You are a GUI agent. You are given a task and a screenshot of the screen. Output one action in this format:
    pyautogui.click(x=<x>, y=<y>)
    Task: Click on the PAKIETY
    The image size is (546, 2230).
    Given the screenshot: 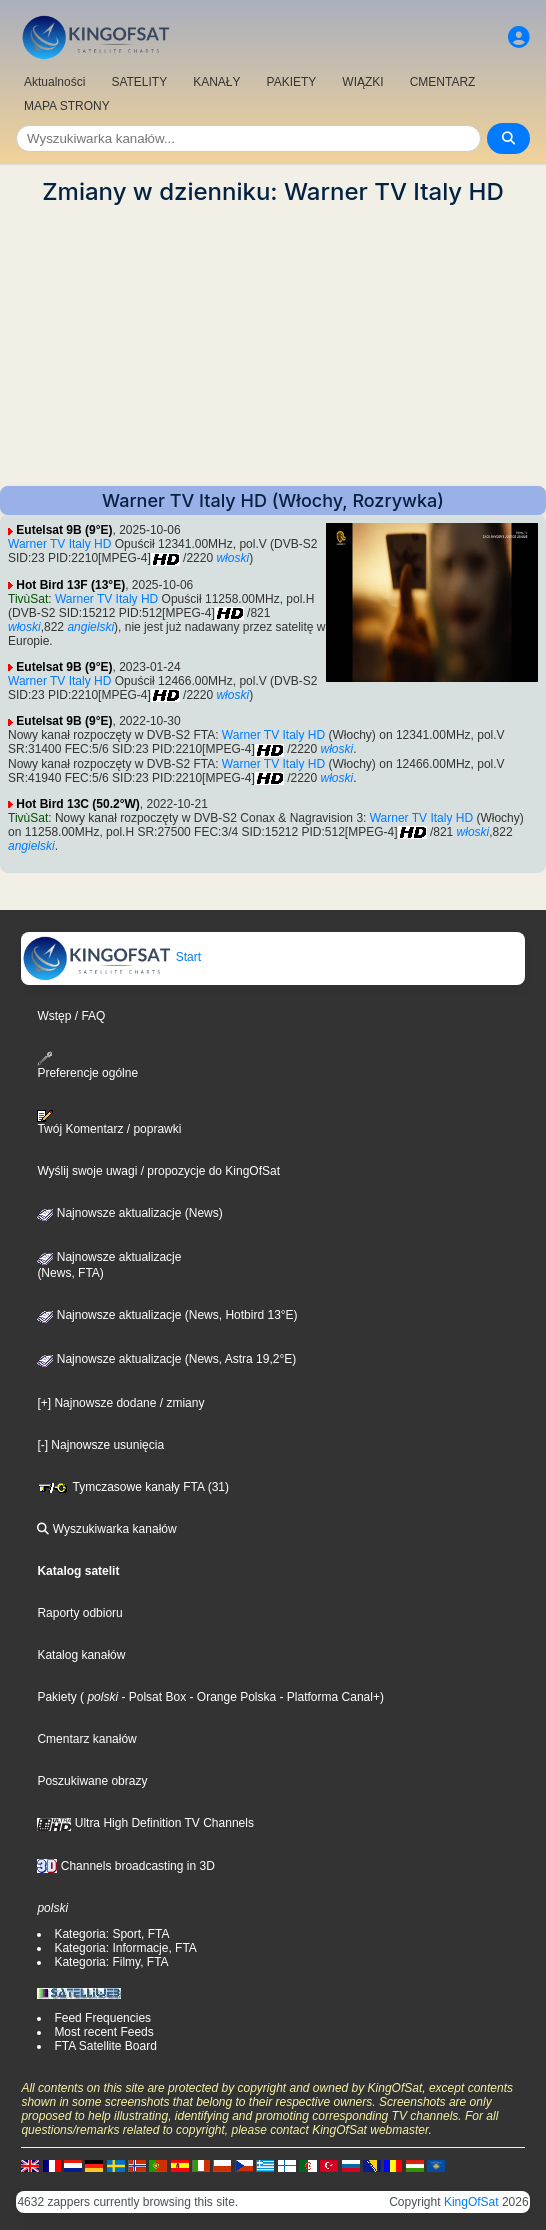 What is the action you would take?
    pyautogui.click(x=292, y=82)
    